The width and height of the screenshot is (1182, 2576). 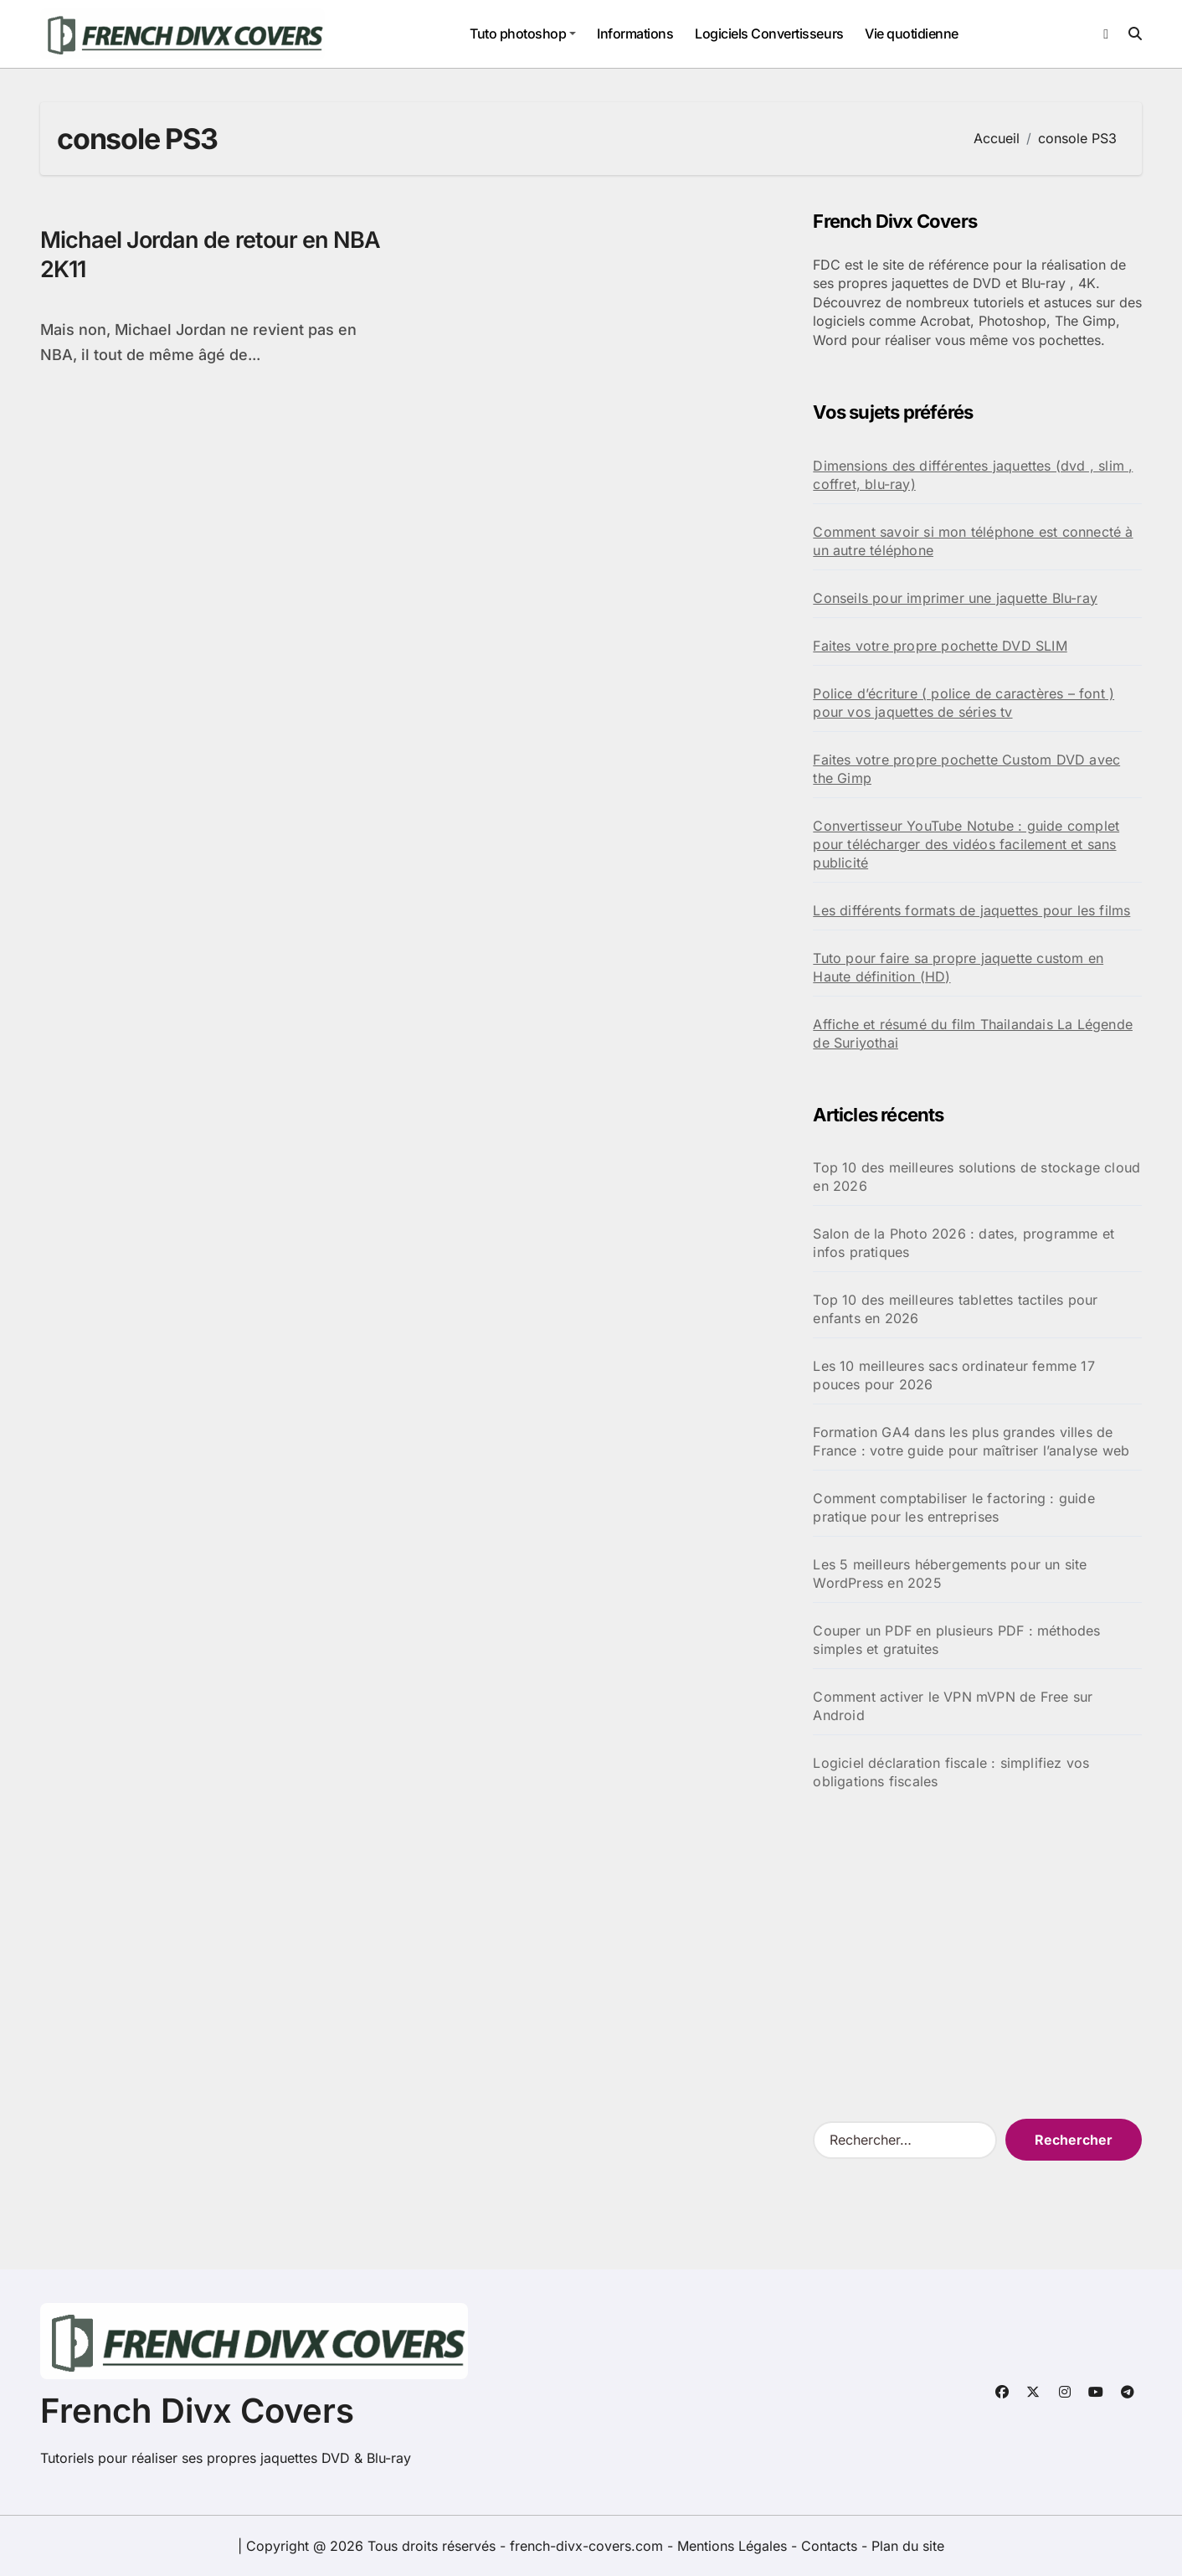 I want to click on Convertisseur YouTube Notube : guide complet pour télécharger des vidéos facilement et sans publicité, so click(x=966, y=844).